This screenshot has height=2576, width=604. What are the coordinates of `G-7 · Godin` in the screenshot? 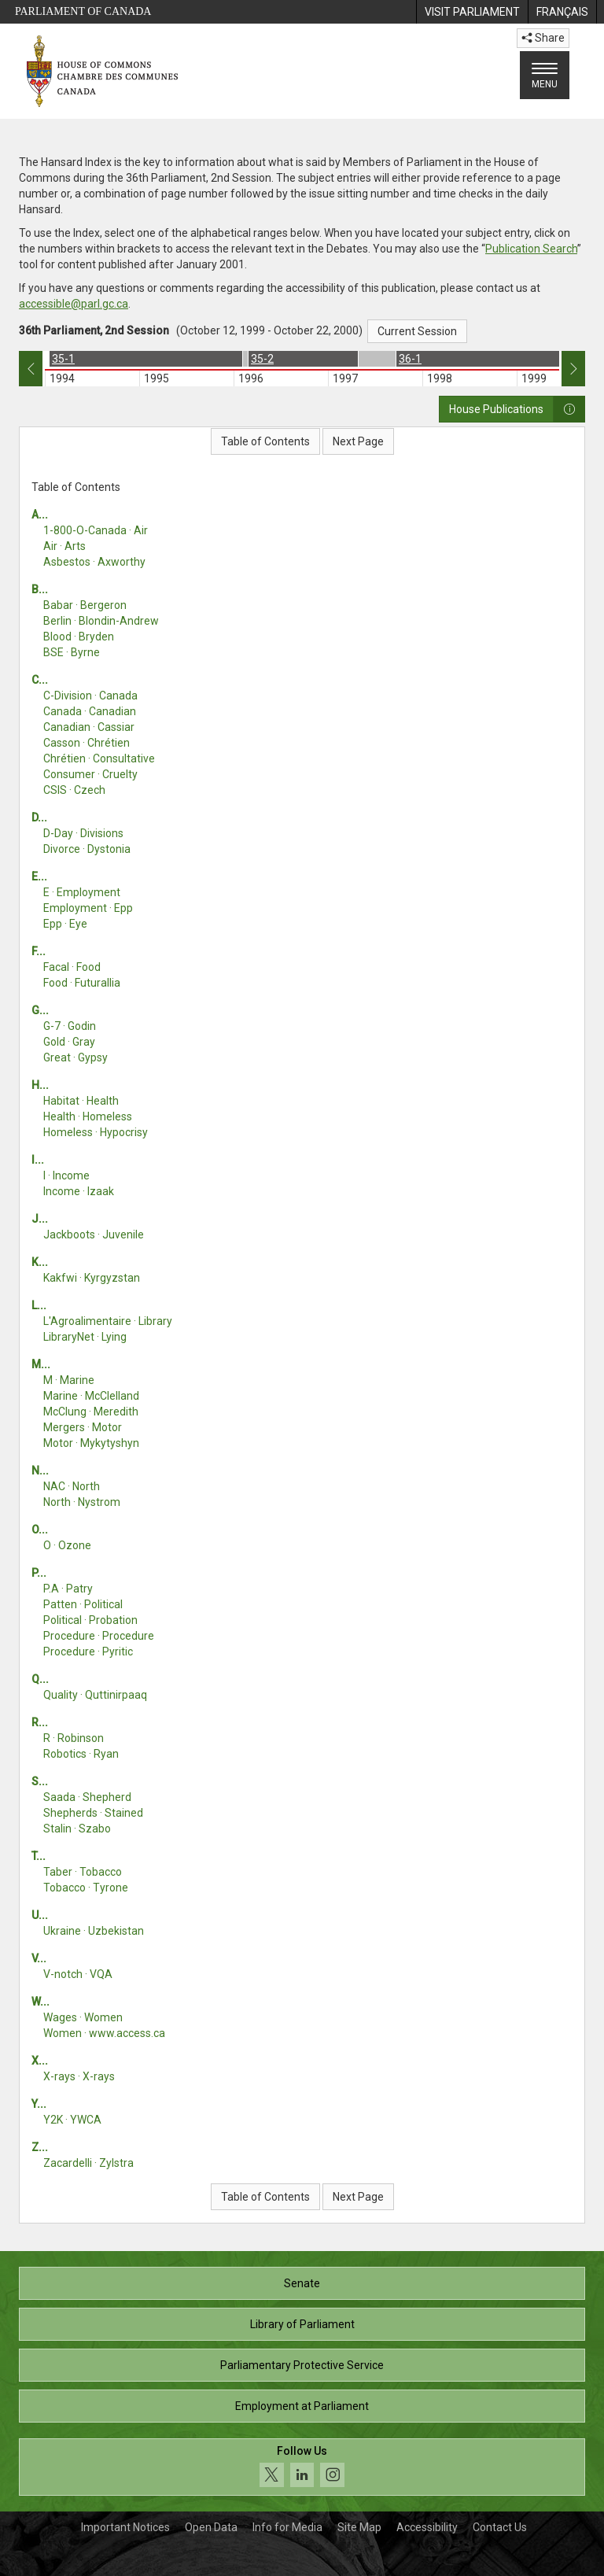 It's located at (69, 1026).